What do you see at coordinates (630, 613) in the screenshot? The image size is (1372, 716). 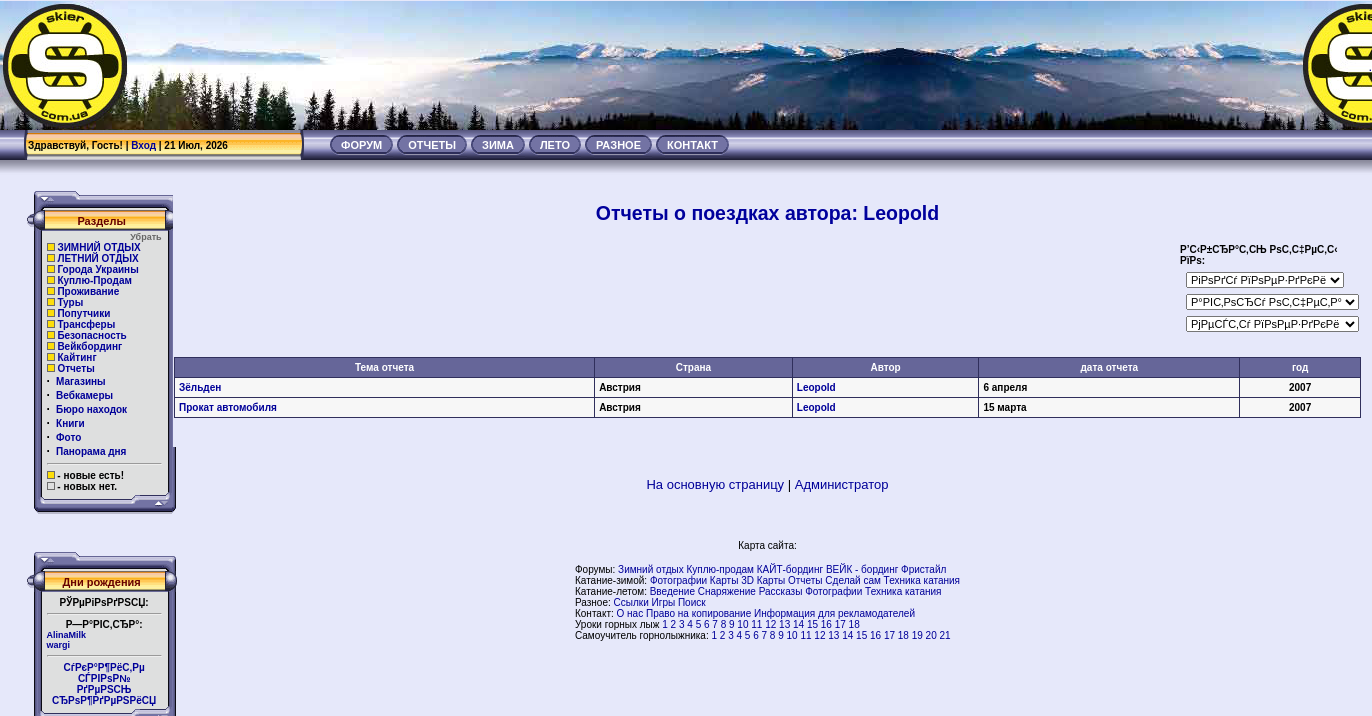 I see `О нас` at bounding box center [630, 613].